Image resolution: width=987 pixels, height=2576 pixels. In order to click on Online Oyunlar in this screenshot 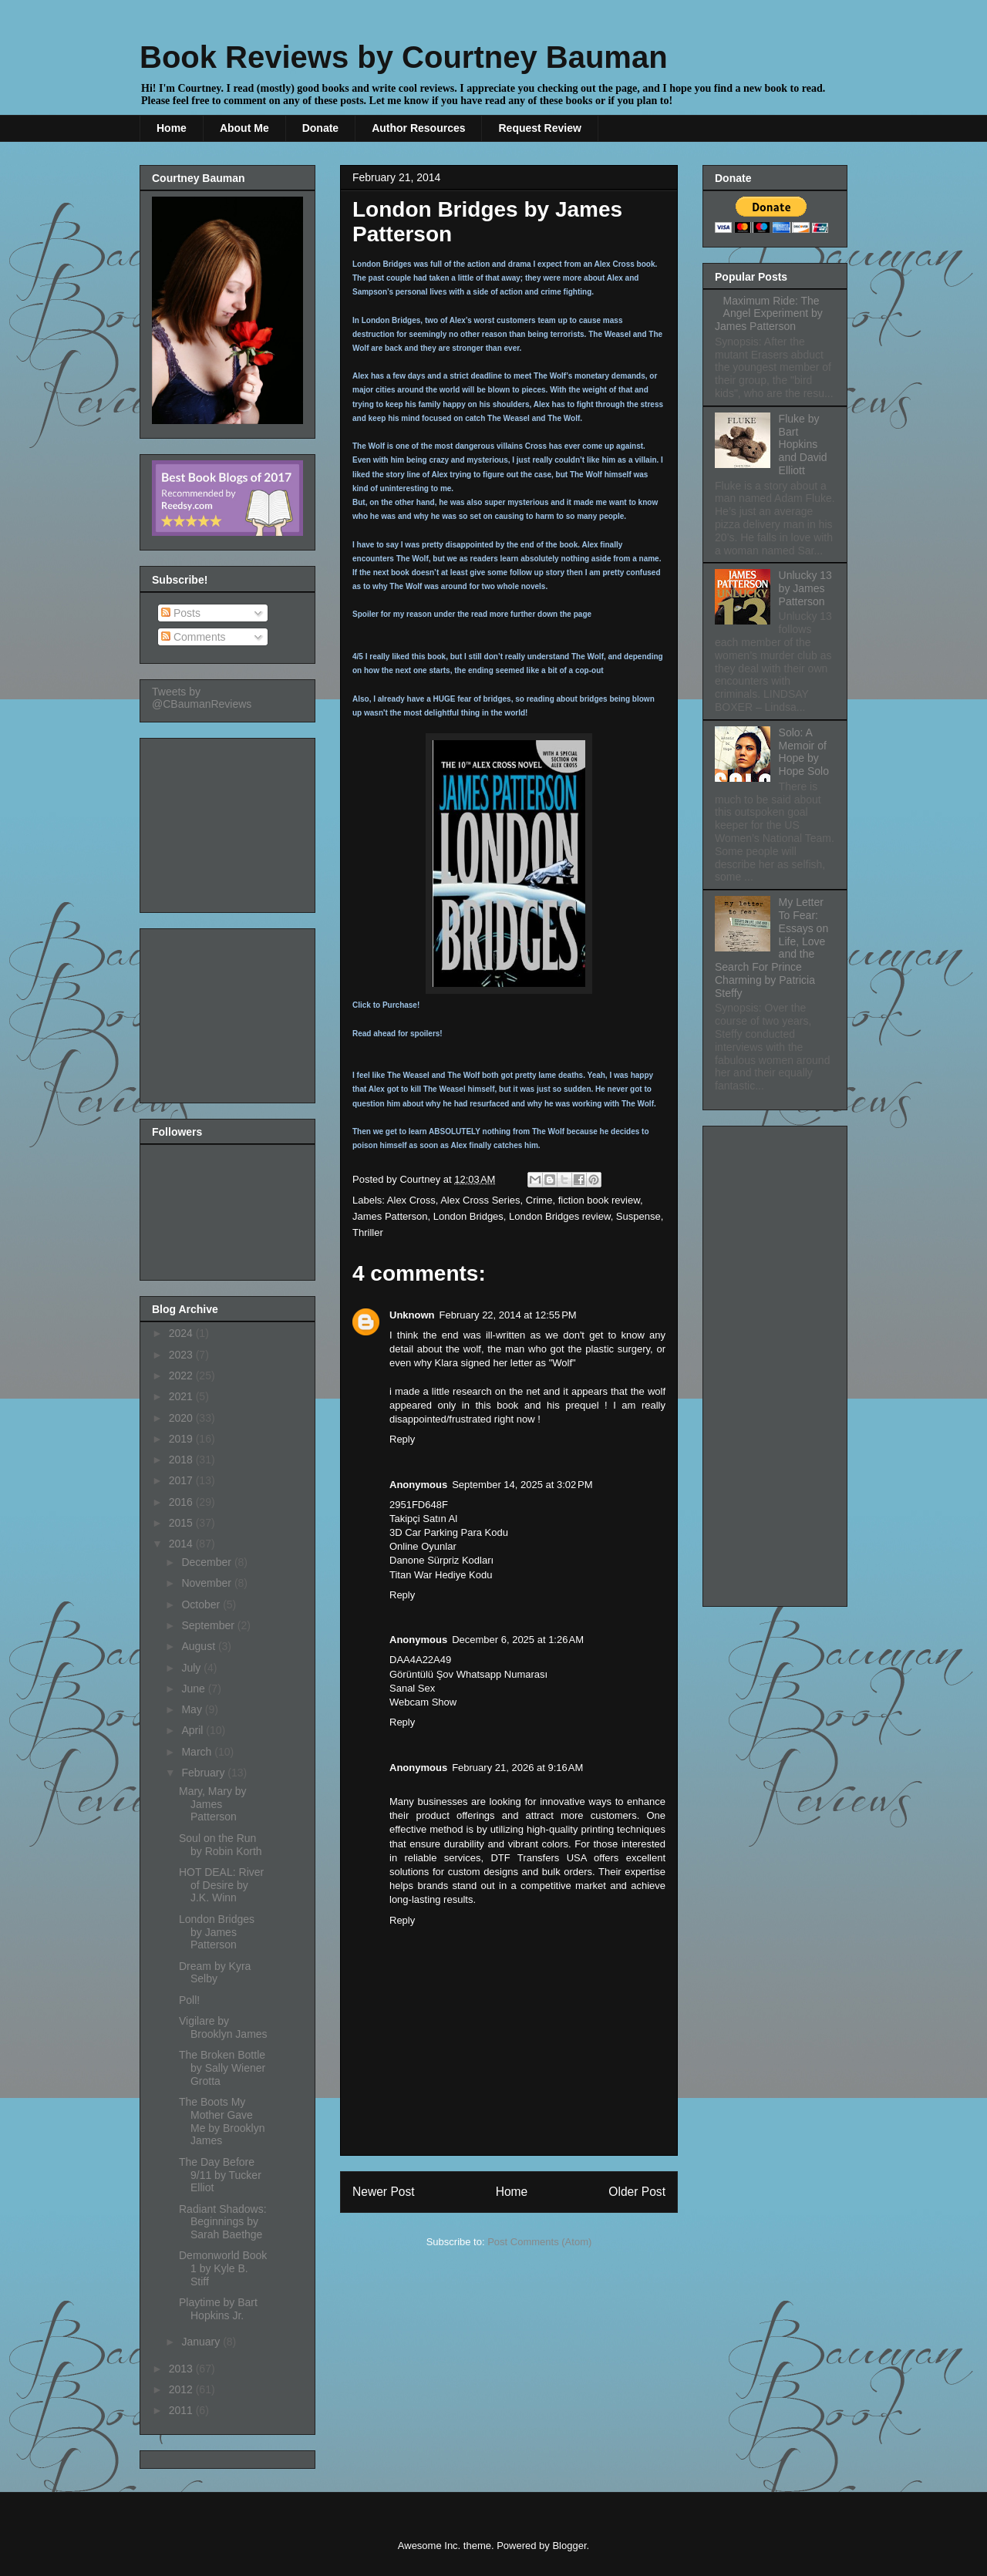, I will do `click(422, 1546)`.